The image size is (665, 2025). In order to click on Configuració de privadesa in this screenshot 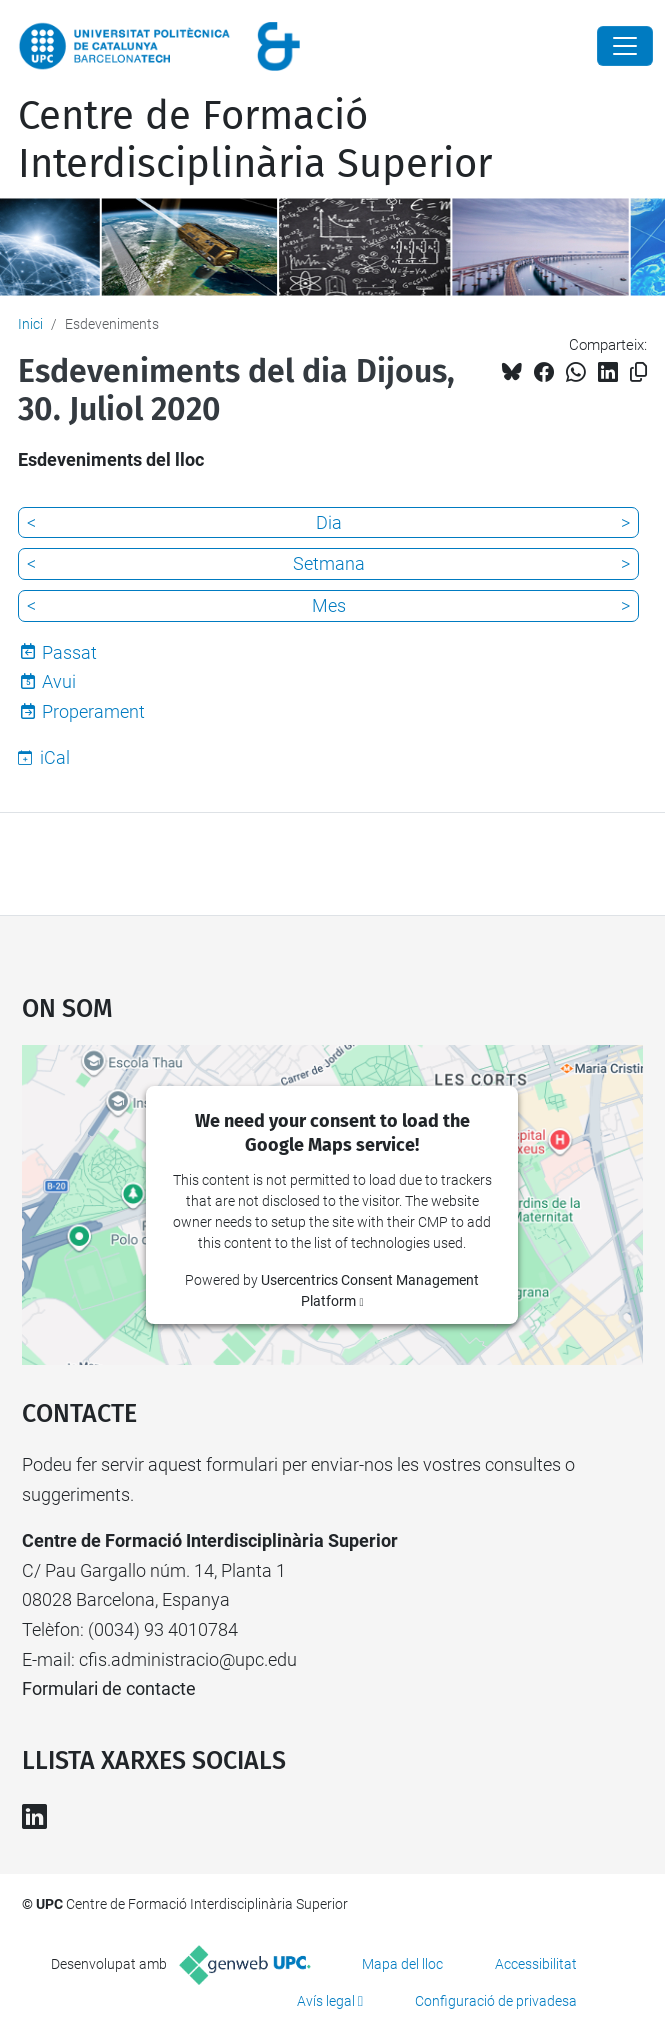, I will do `click(496, 2001)`.